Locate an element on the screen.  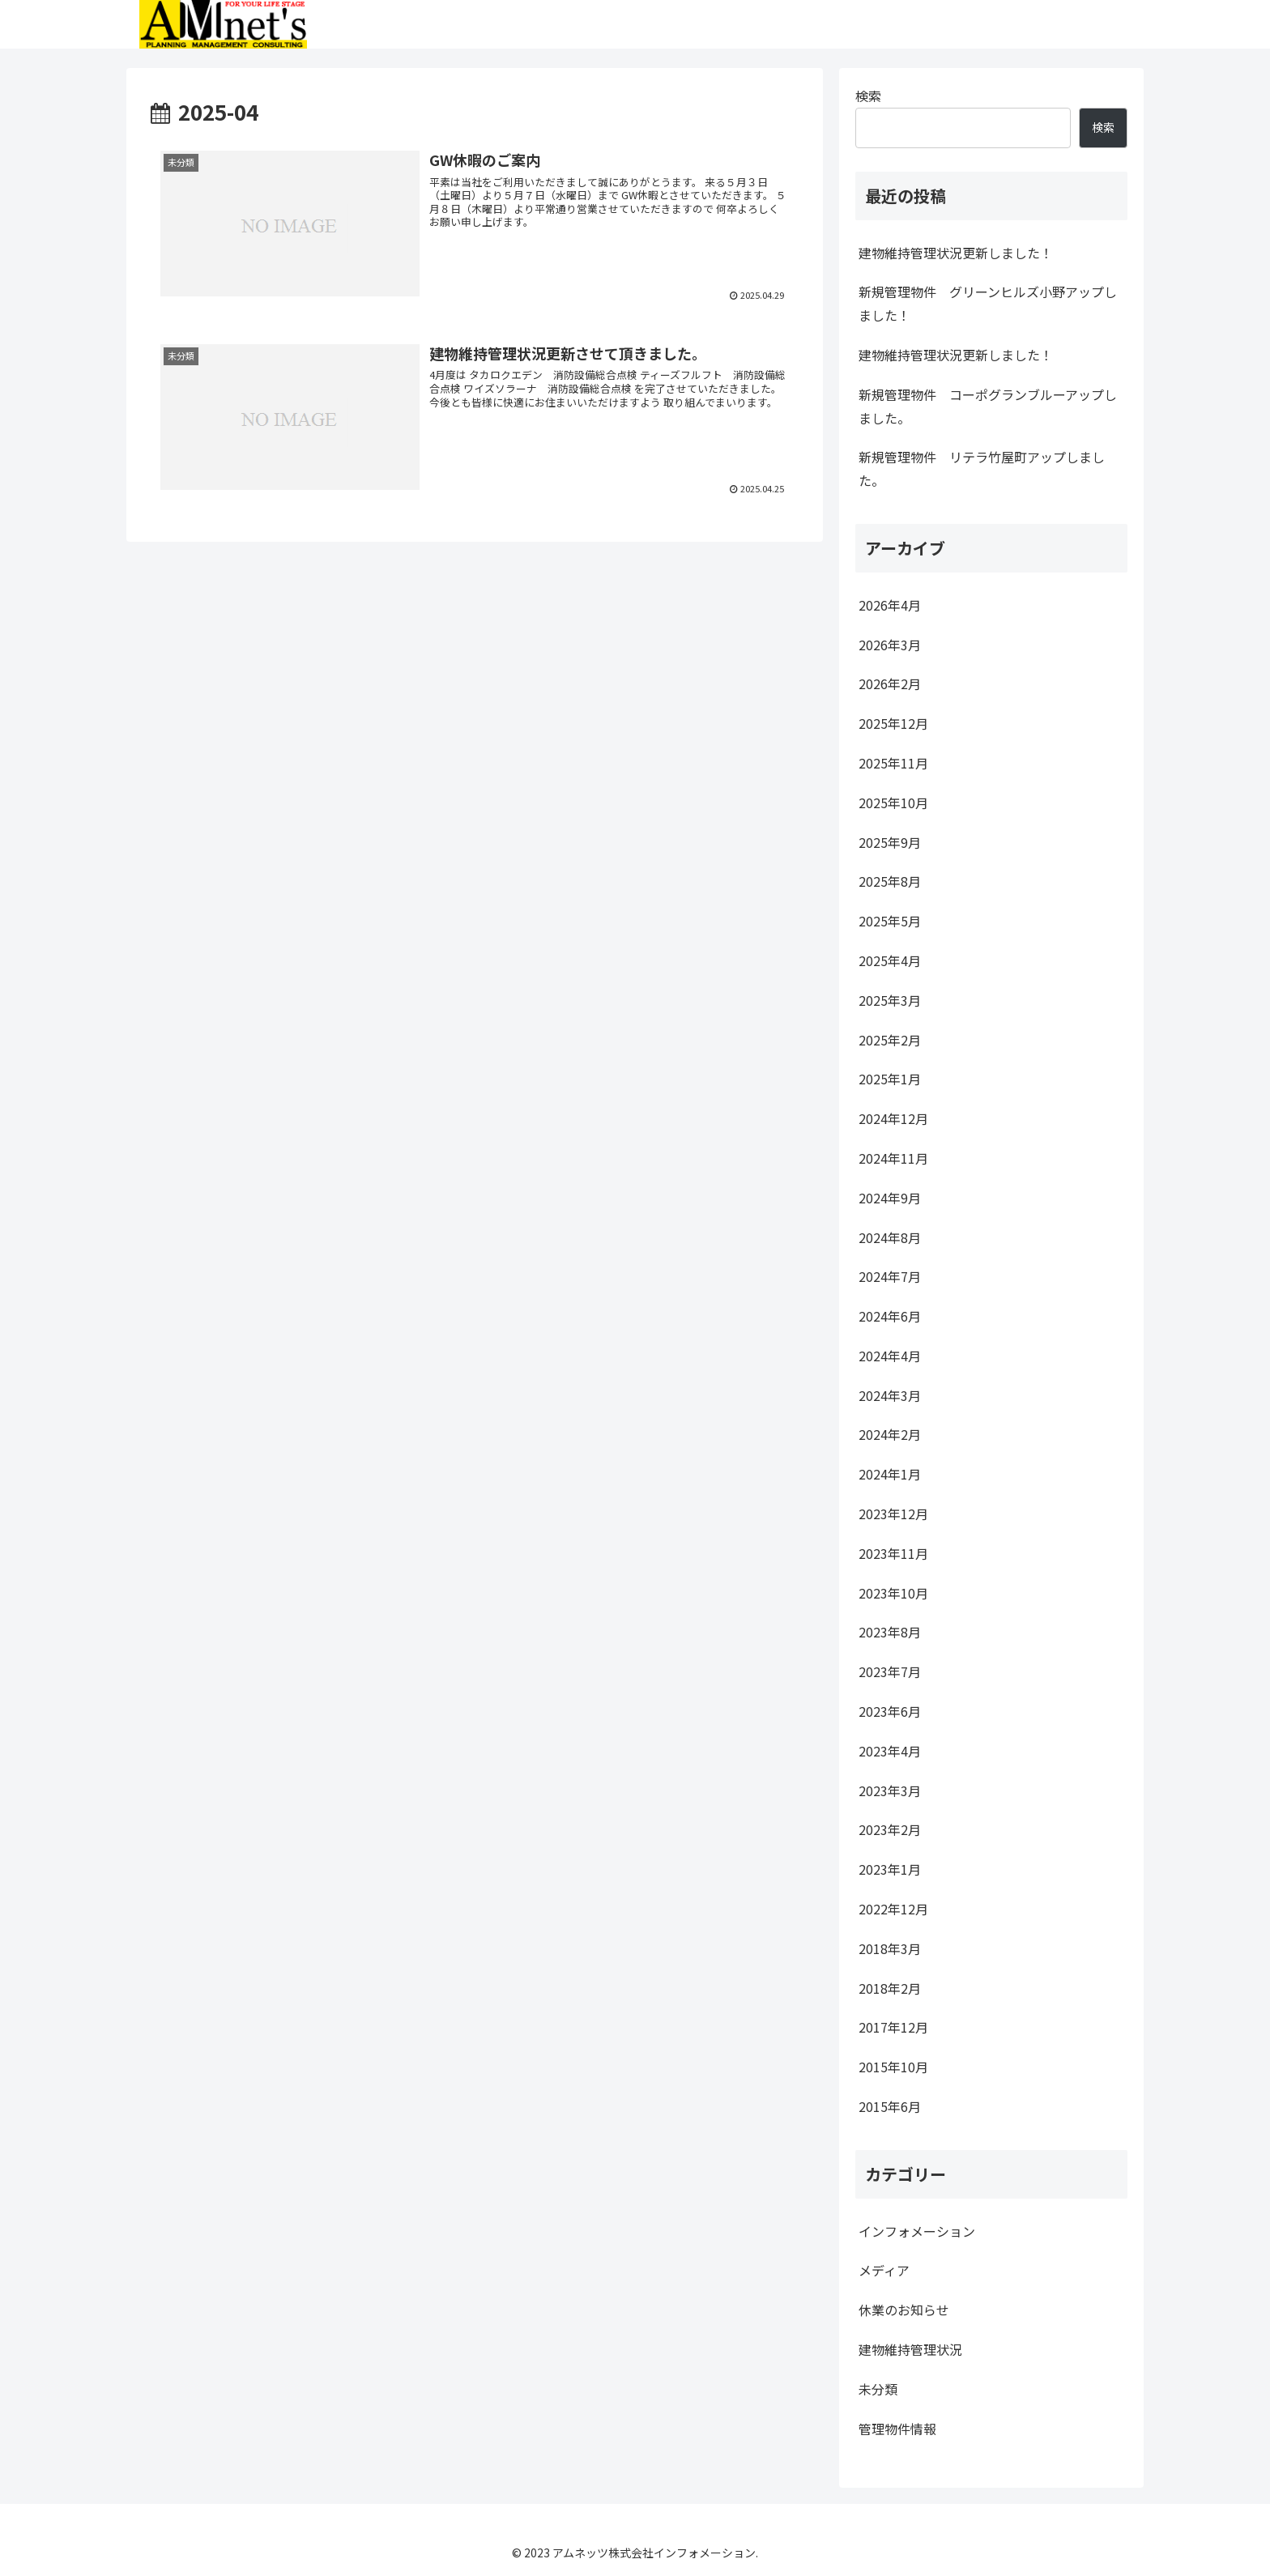
新規管理物件 グリーンヒルズ小野アップしました！ is located at coordinates (988, 303).